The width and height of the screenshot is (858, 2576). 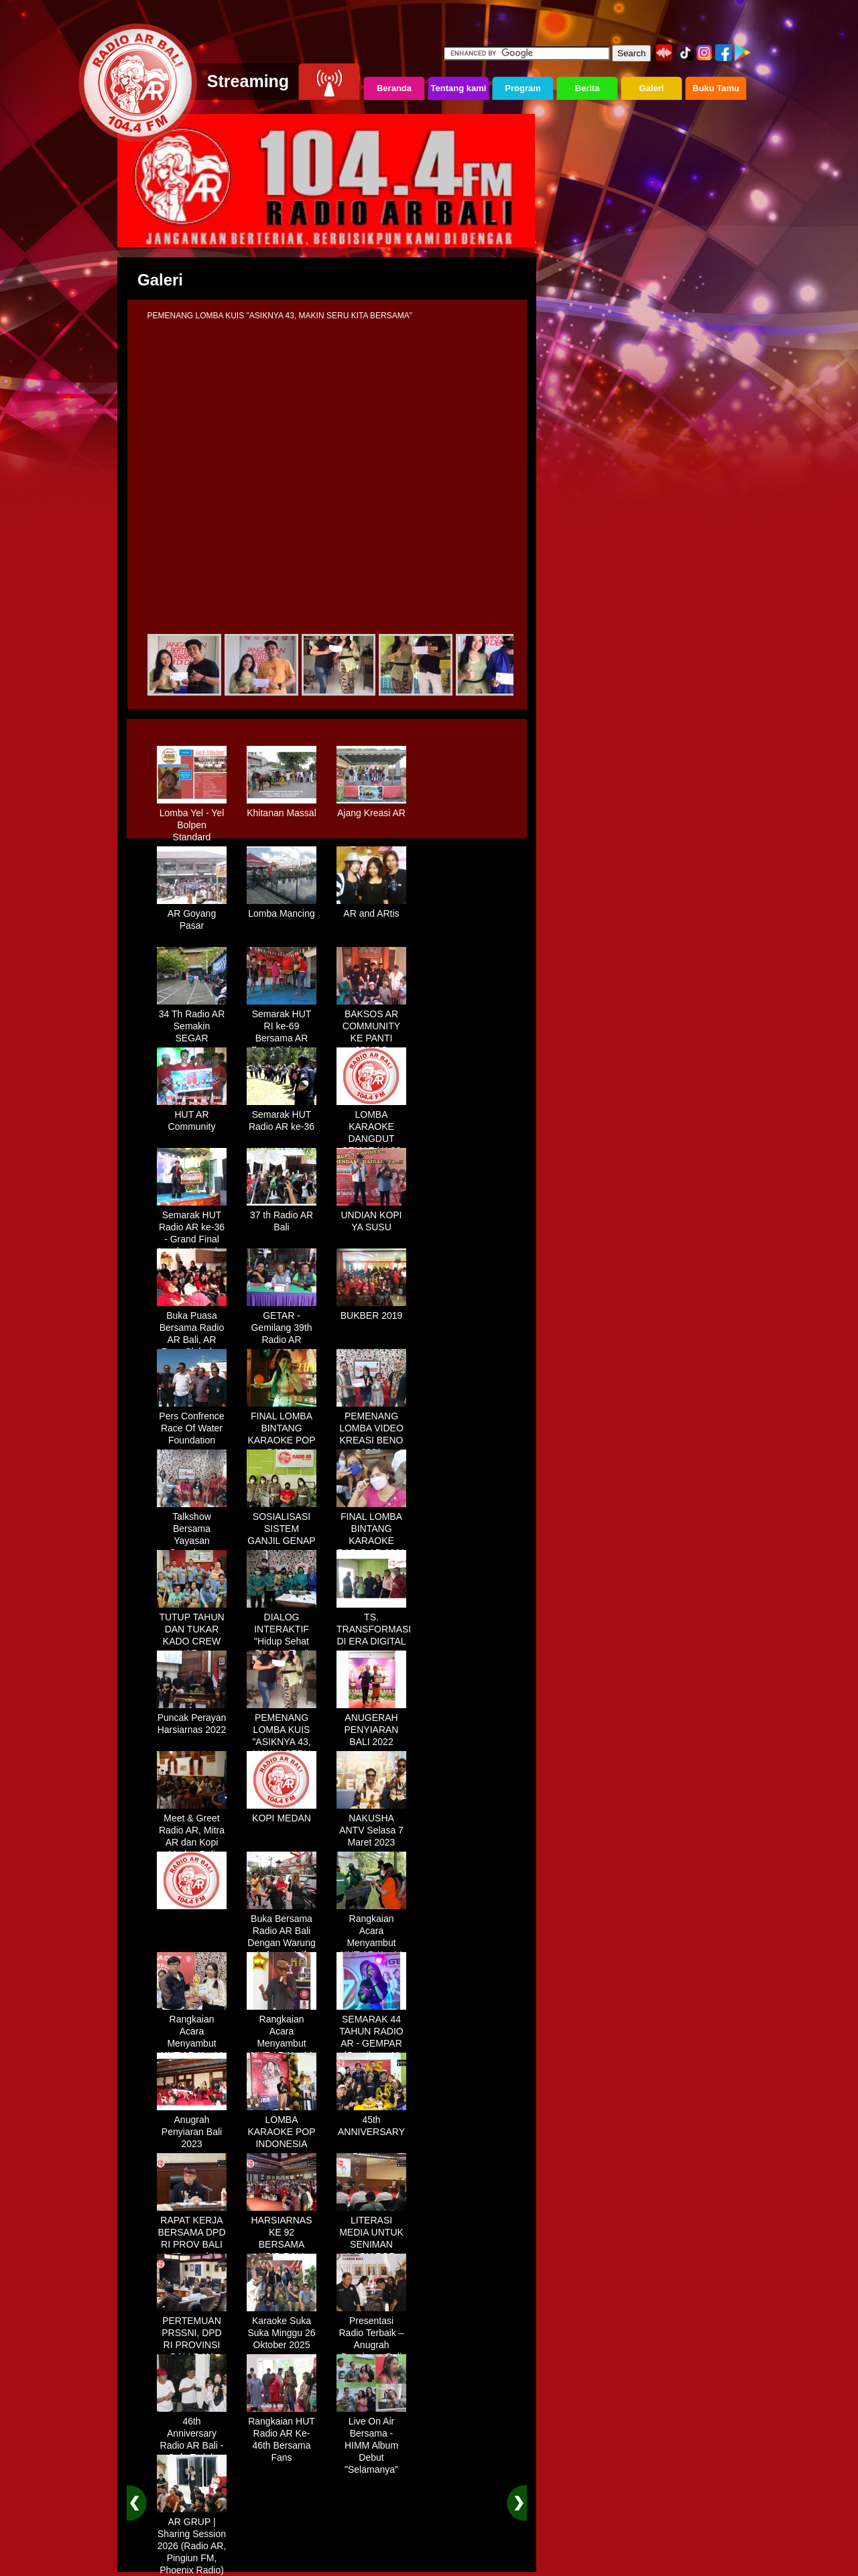 What do you see at coordinates (281, 1813) in the screenshot?
I see `KOPI MEDAN` at bounding box center [281, 1813].